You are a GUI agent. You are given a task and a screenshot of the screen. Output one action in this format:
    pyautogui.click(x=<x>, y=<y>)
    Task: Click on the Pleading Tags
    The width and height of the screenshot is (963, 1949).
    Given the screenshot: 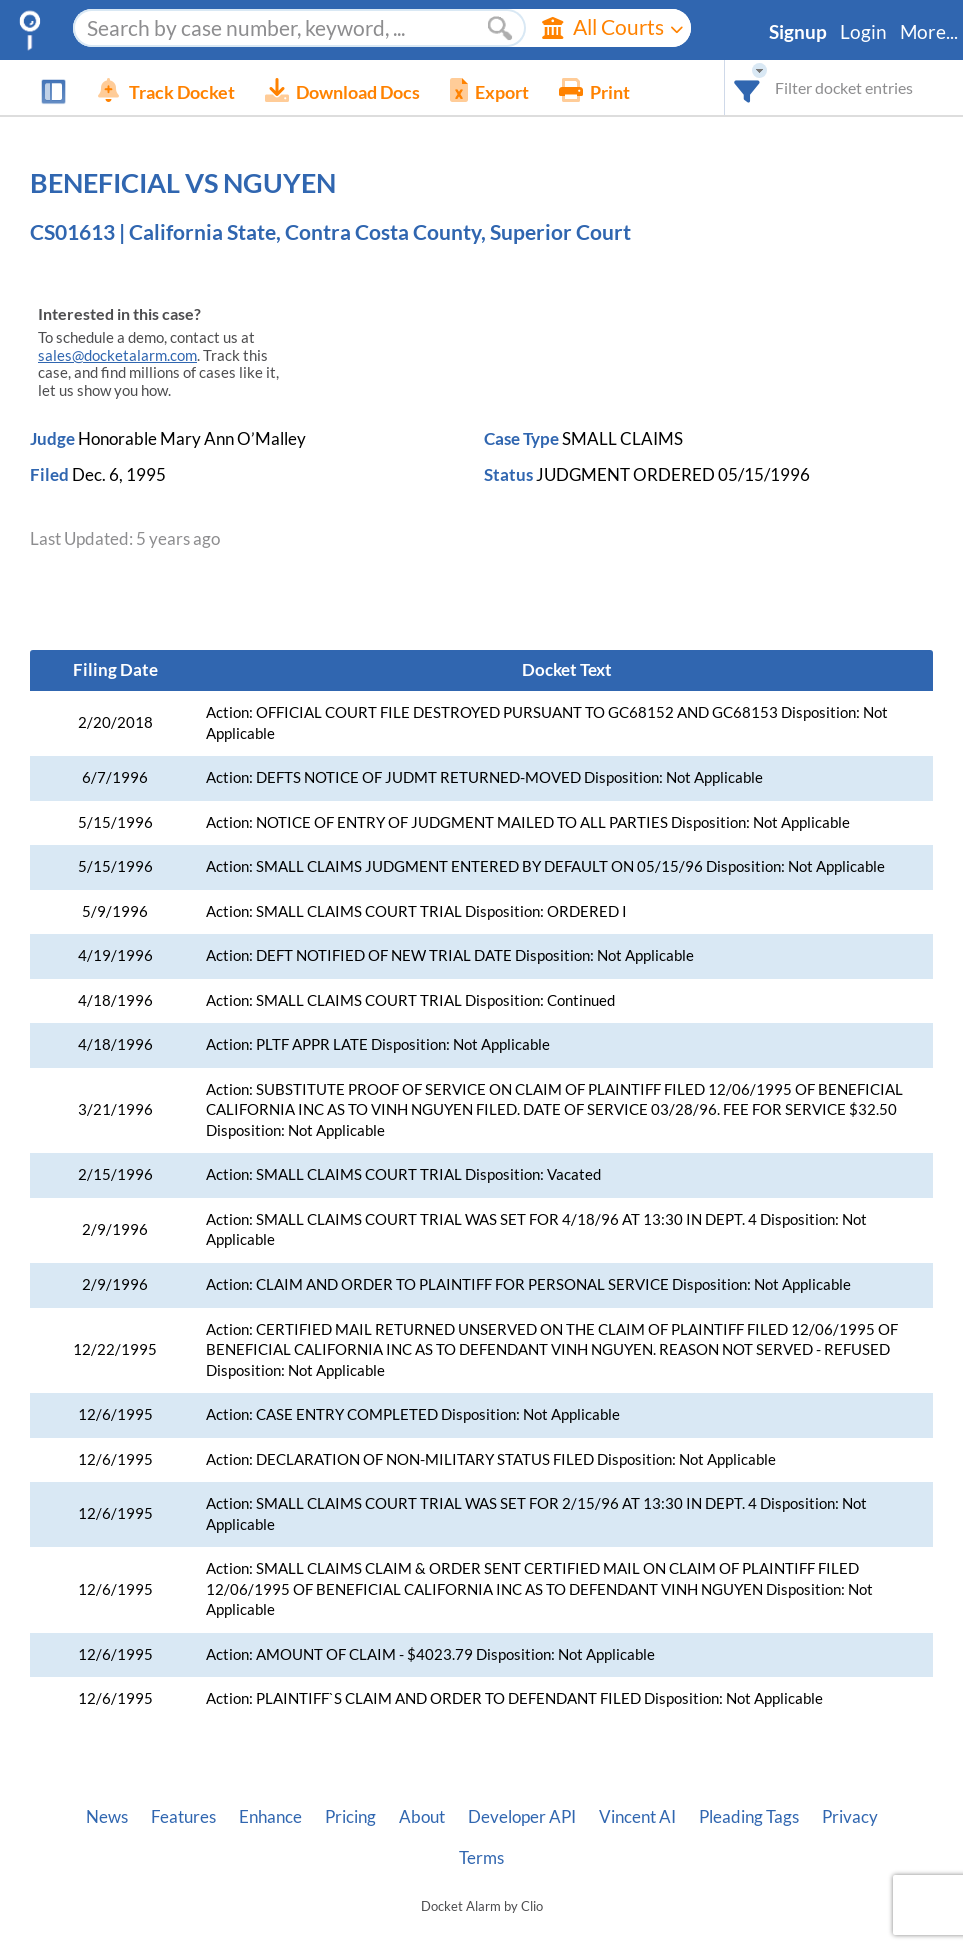 What is the action you would take?
    pyautogui.click(x=749, y=1817)
    